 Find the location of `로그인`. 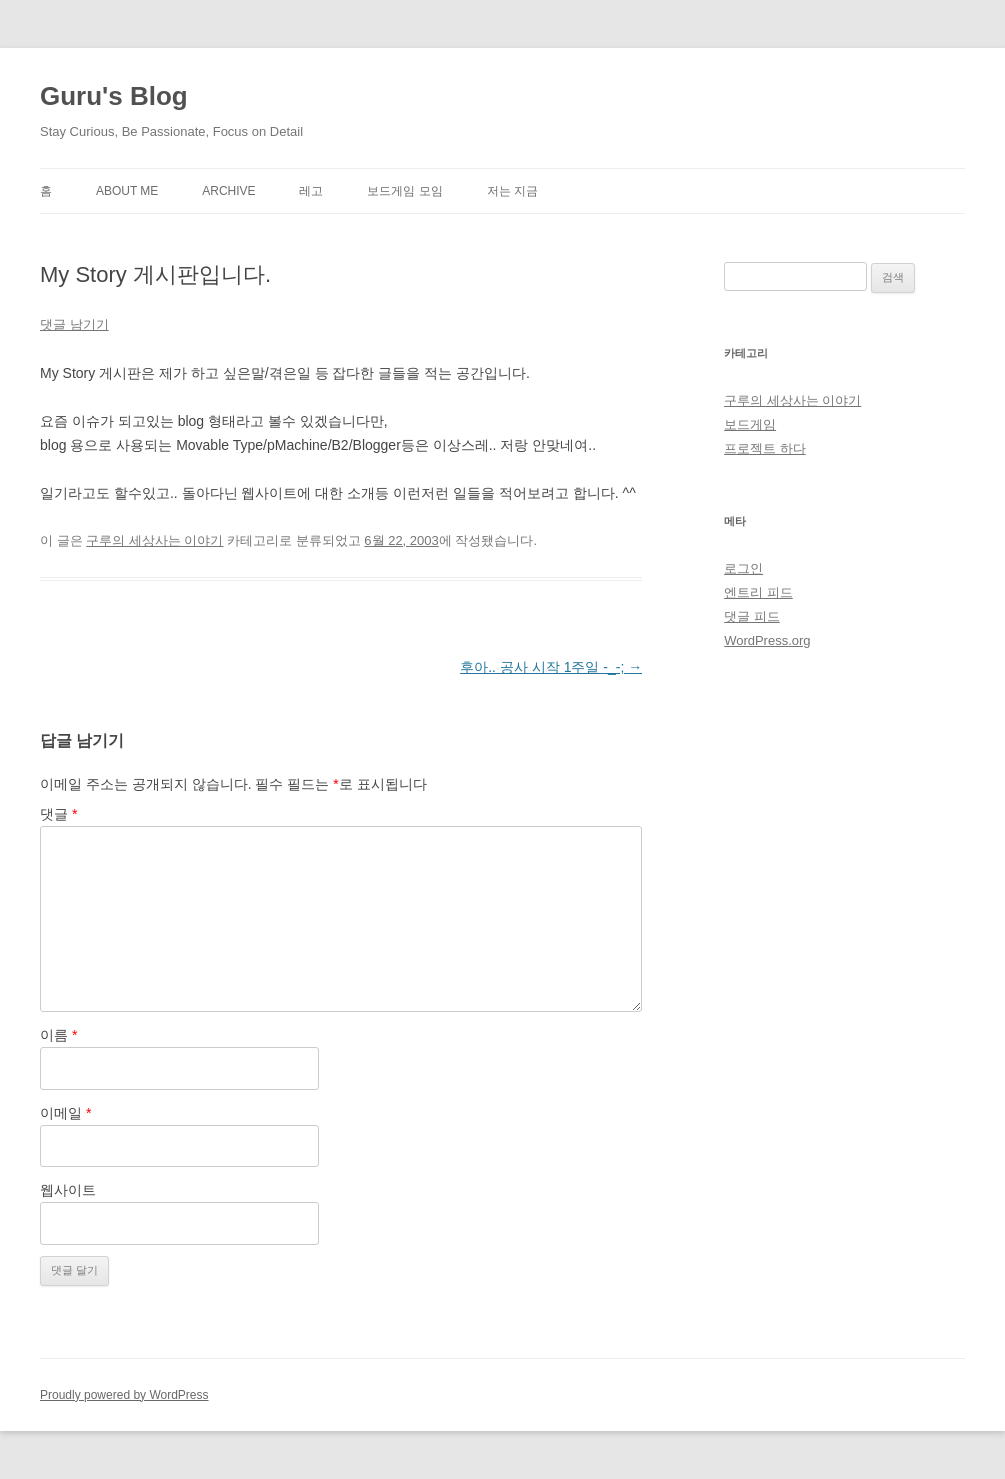

로그인 is located at coordinates (743, 568).